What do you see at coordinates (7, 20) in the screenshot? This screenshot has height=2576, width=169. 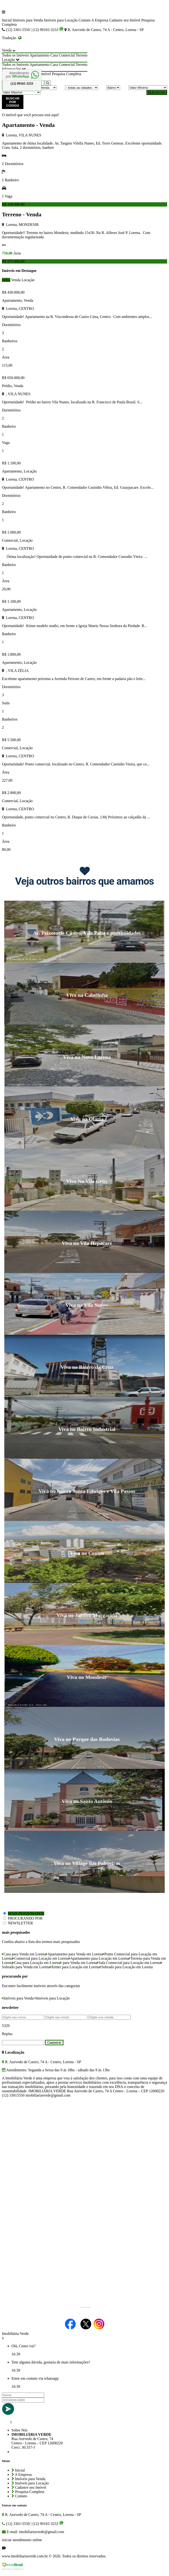 I see `Inicial` at bounding box center [7, 20].